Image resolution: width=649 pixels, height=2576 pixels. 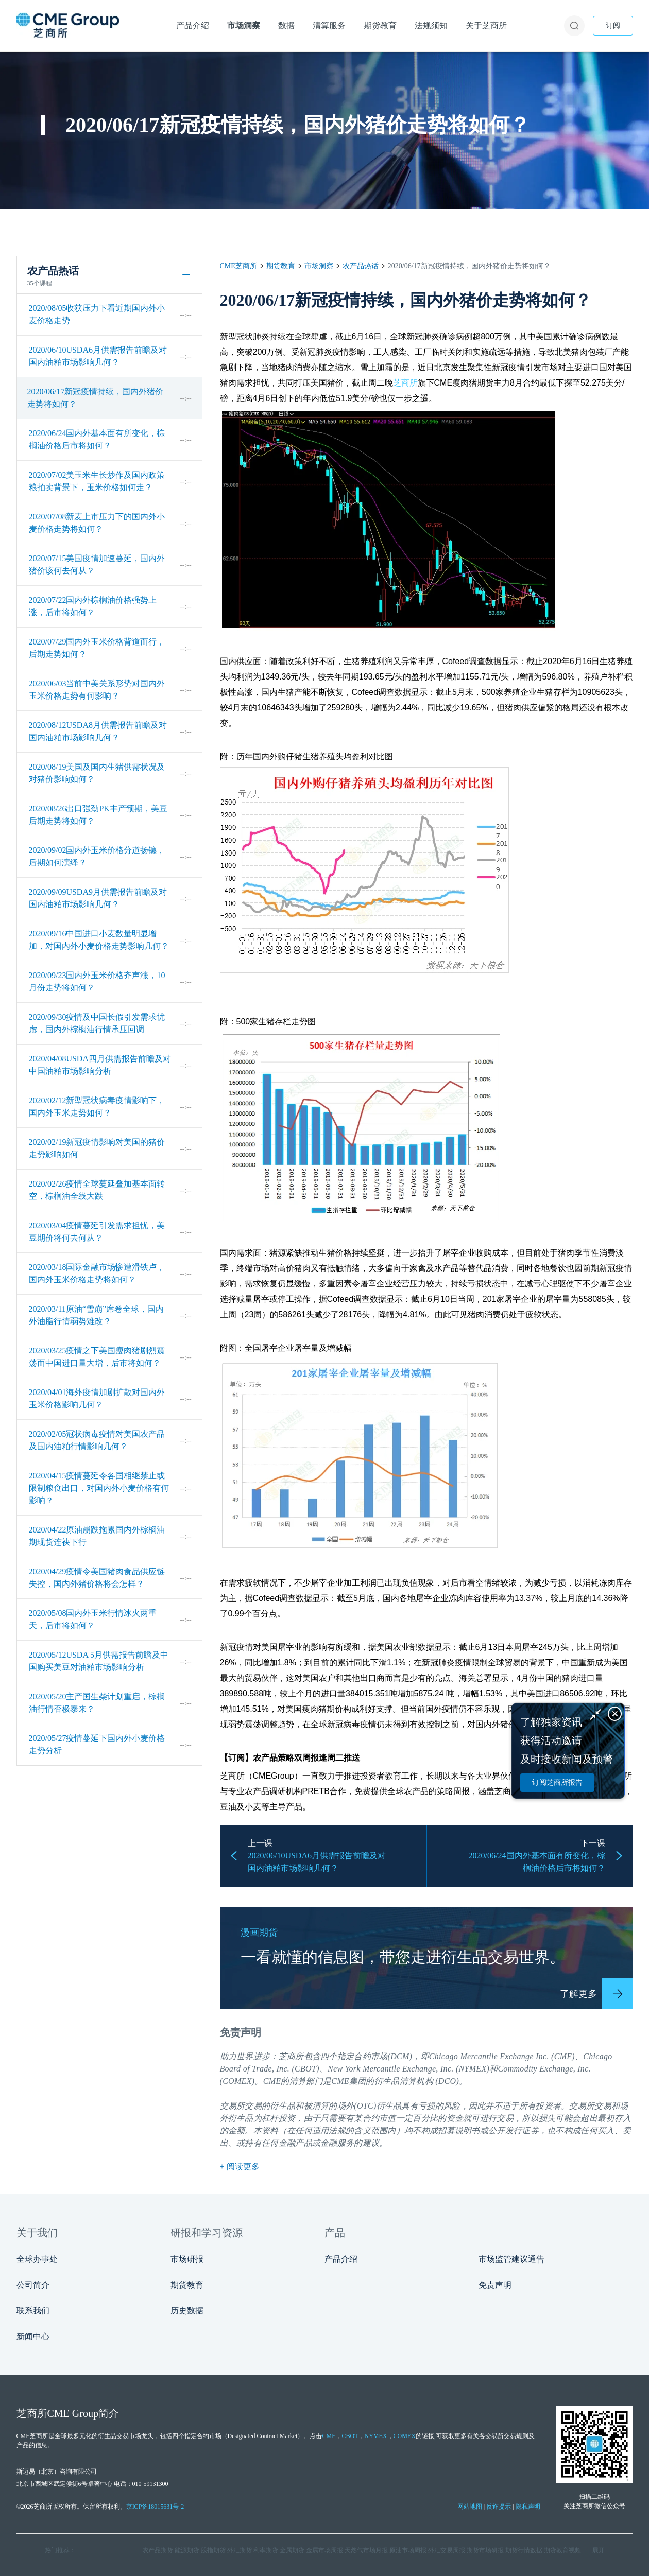 What do you see at coordinates (265, 2550) in the screenshot?
I see `利率期货` at bounding box center [265, 2550].